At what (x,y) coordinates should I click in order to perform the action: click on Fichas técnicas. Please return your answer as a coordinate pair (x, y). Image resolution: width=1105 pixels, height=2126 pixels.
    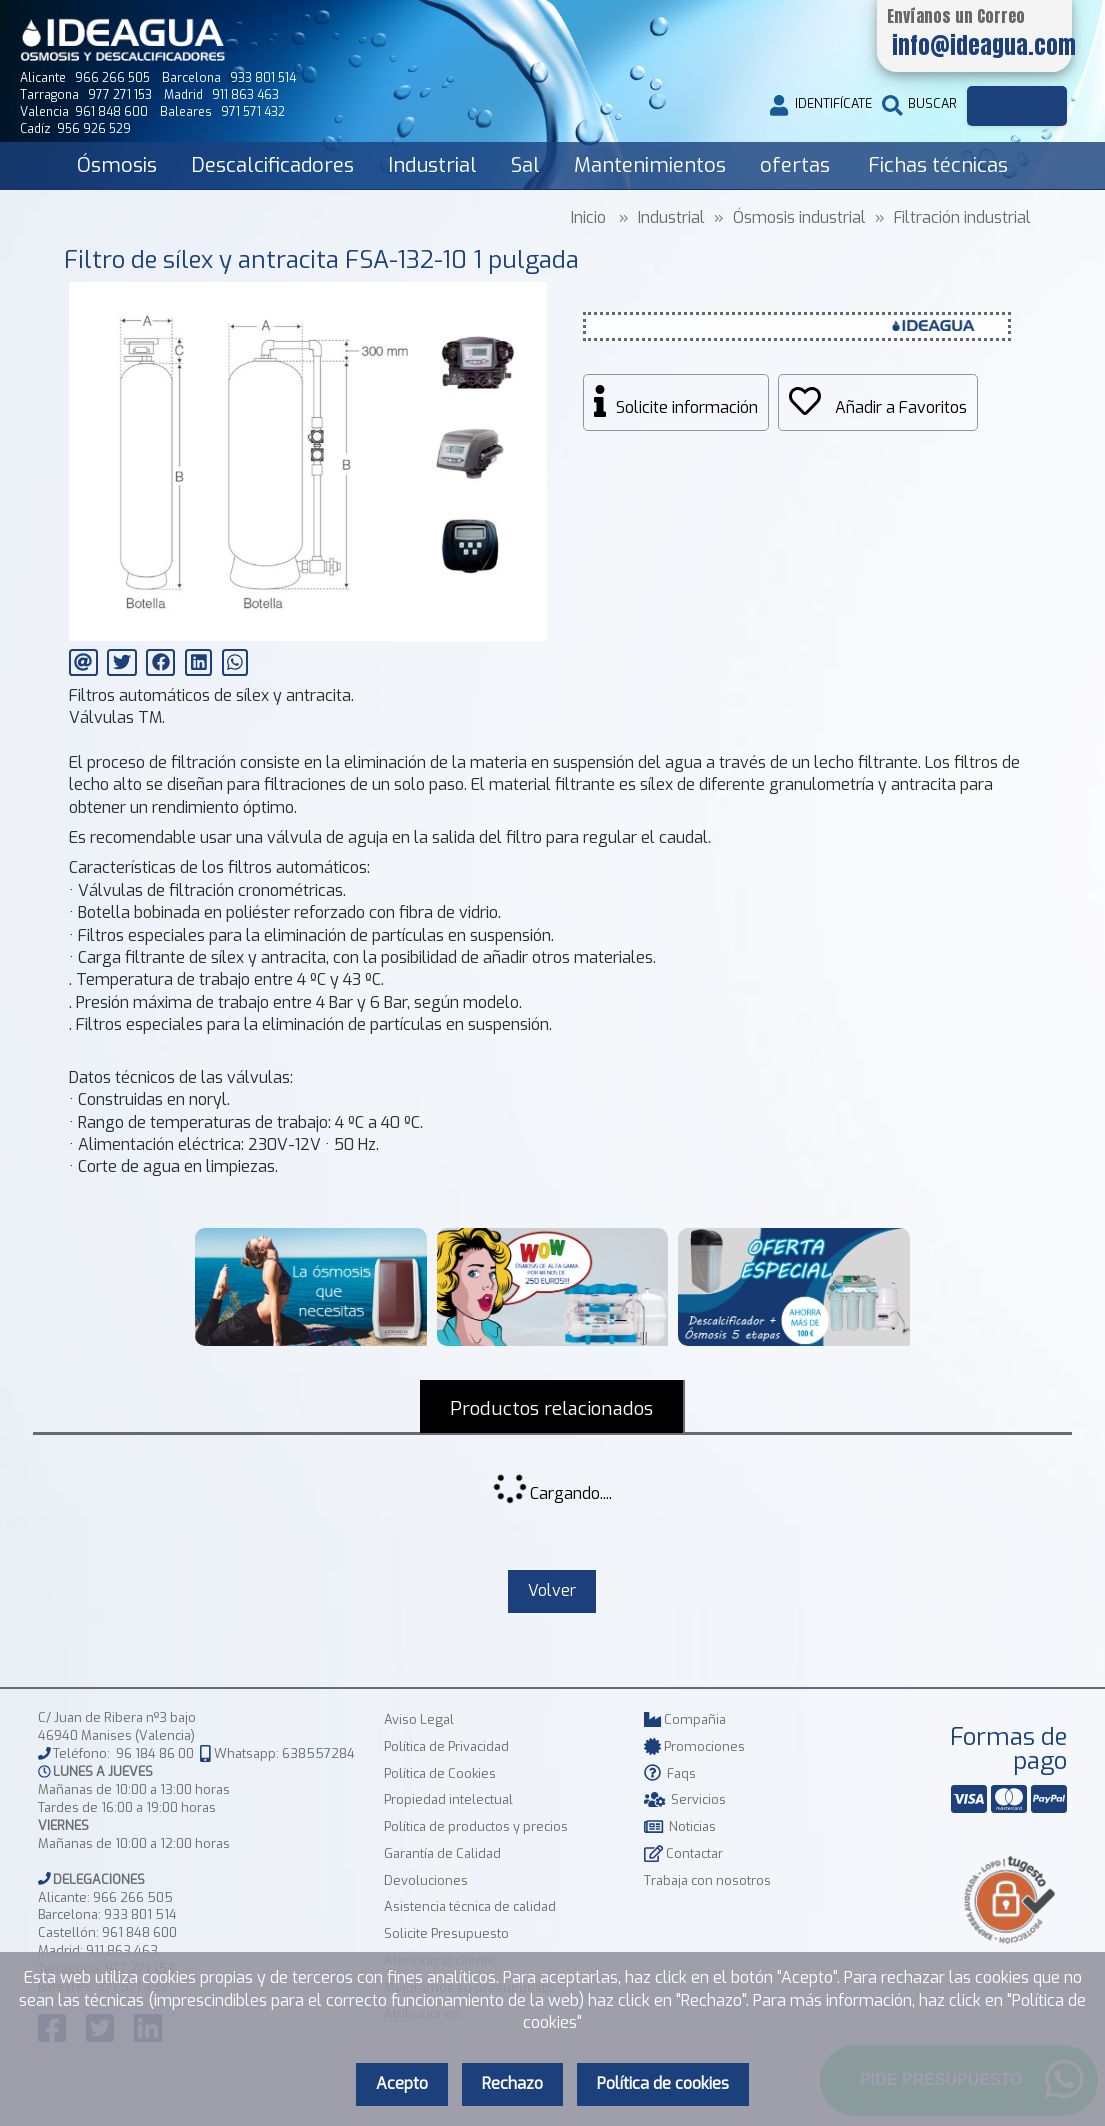
    Looking at the image, I should click on (938, 165).